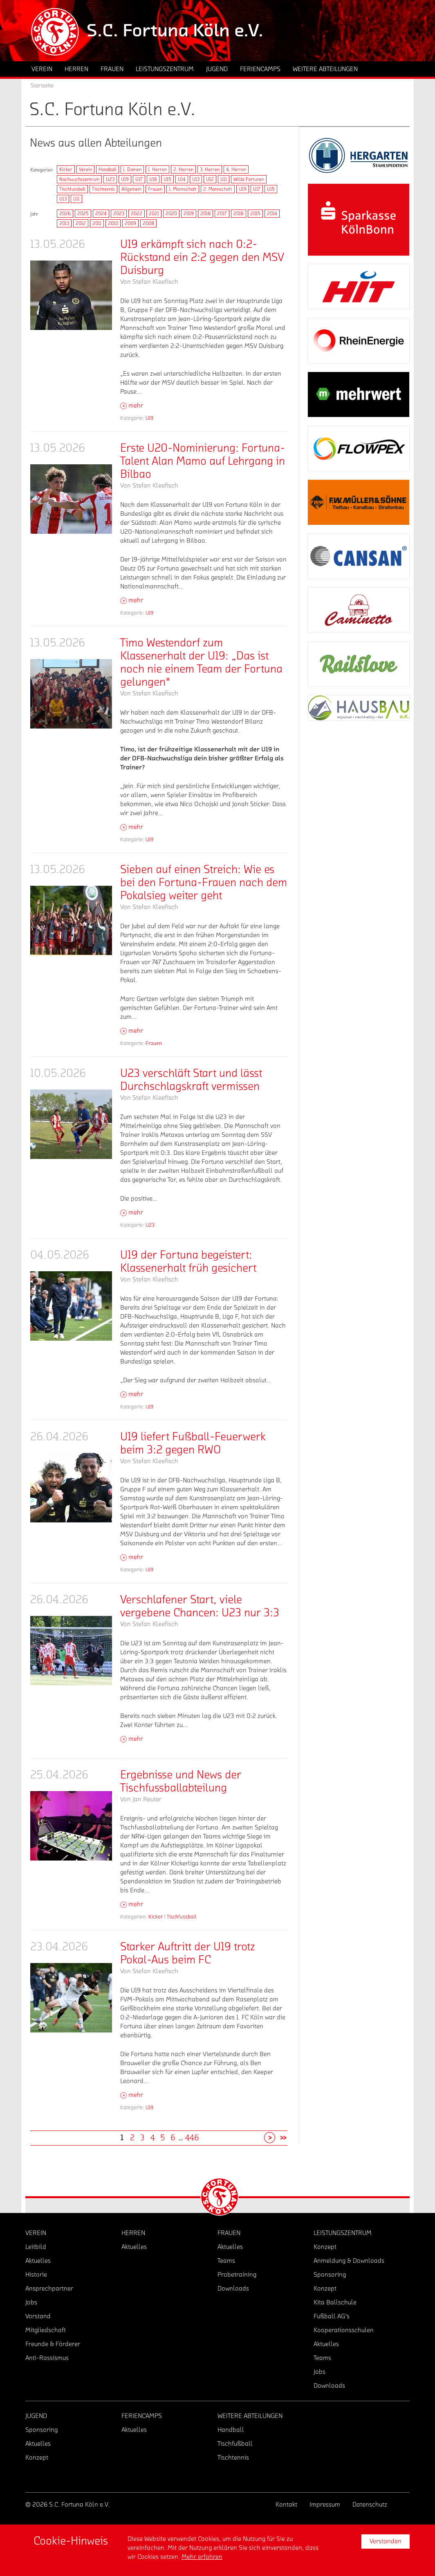 The image size is (435, 2576). Describe the element at coordinates (113, 223) in the screenshot. I see `2010` at that location.